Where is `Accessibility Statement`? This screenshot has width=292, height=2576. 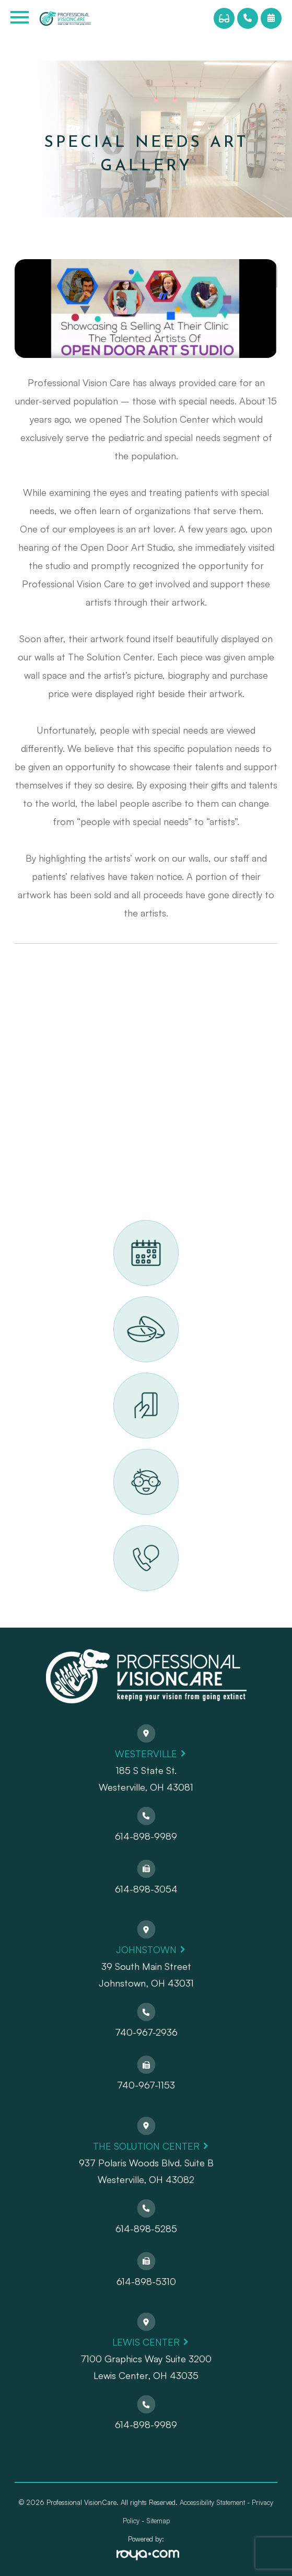
Accessibility Statement is located at coordinates (212, 2502).